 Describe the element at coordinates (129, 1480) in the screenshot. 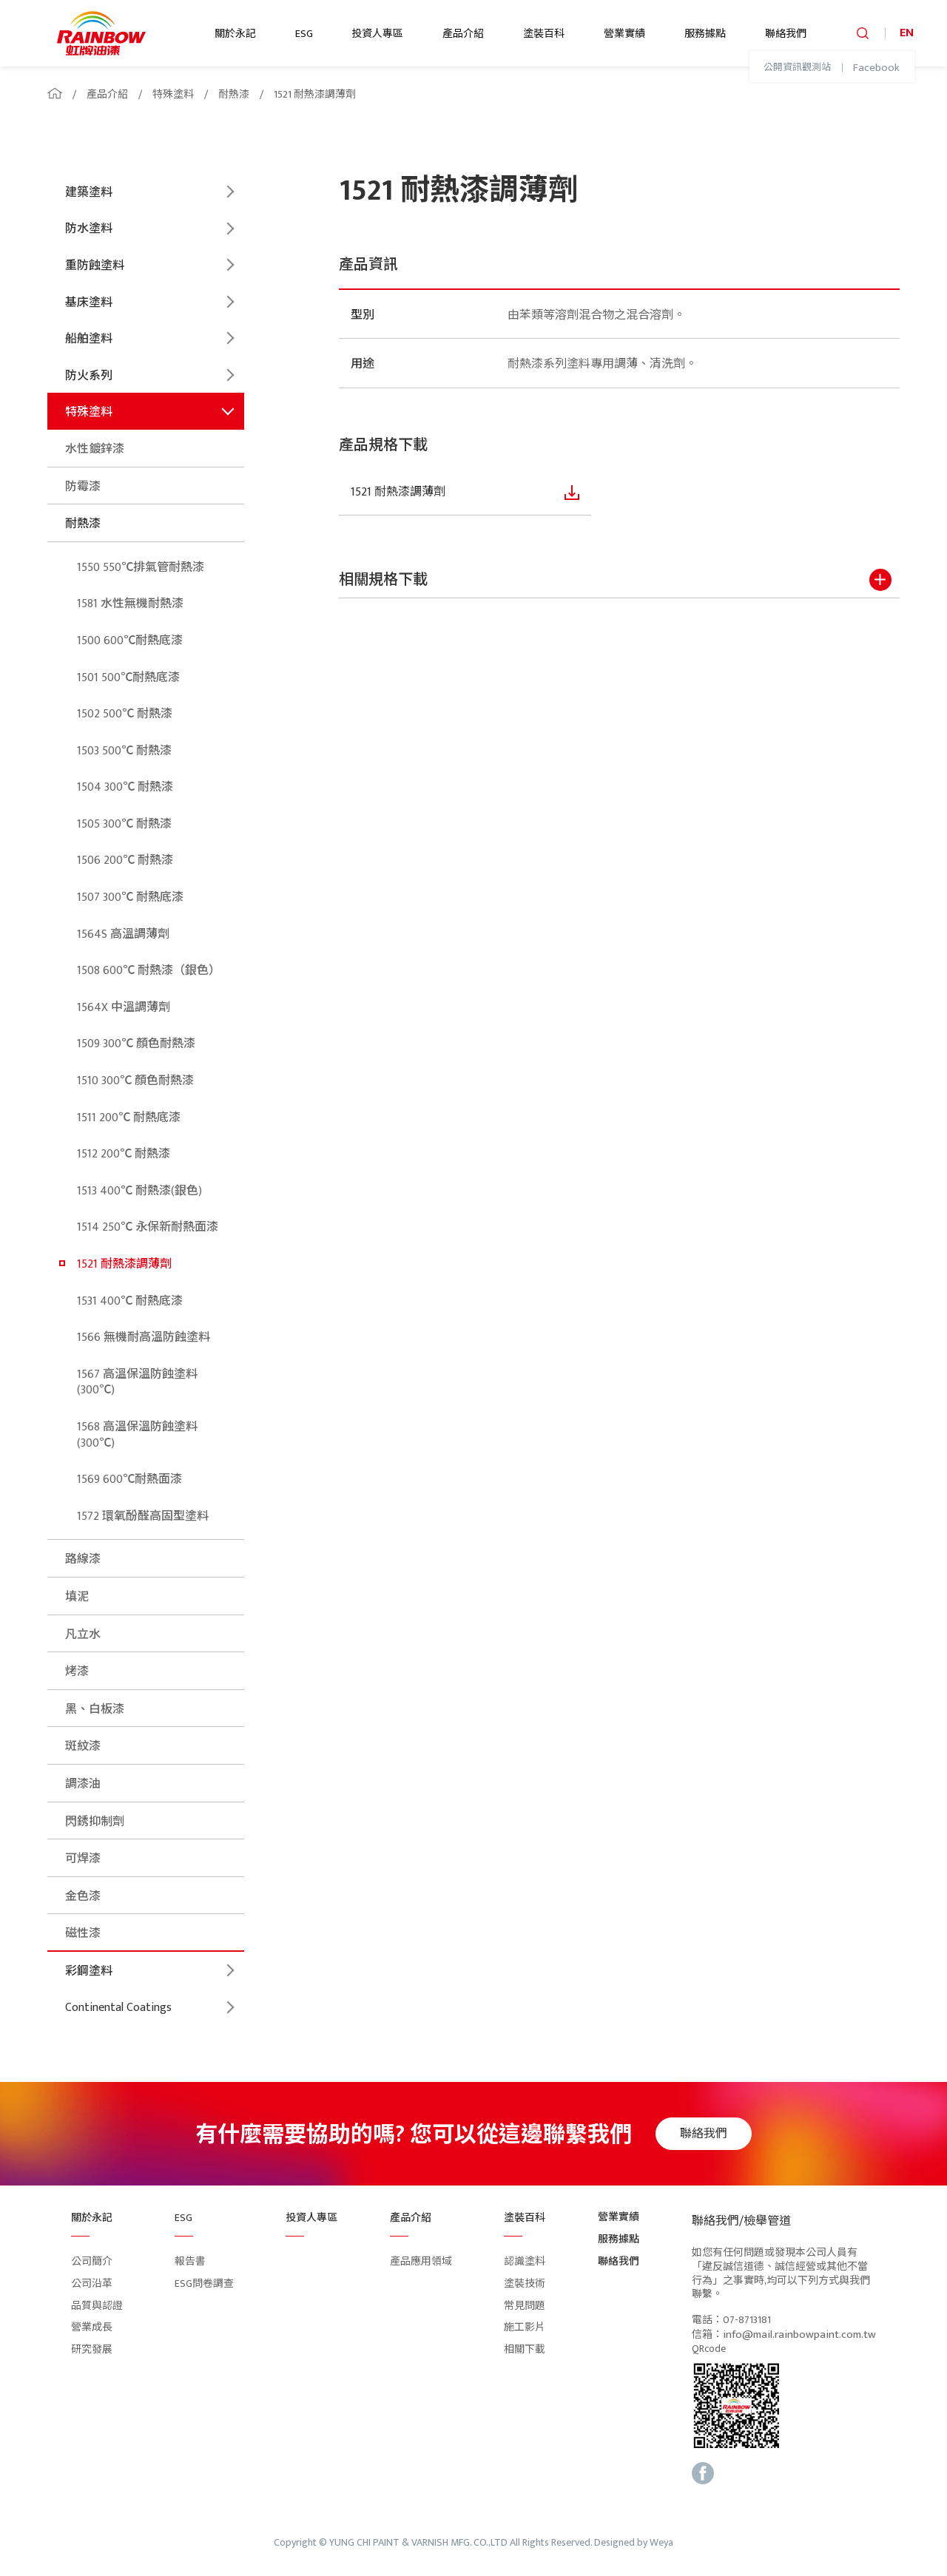

I see `1569 600℃耐熱面漆` at that location.